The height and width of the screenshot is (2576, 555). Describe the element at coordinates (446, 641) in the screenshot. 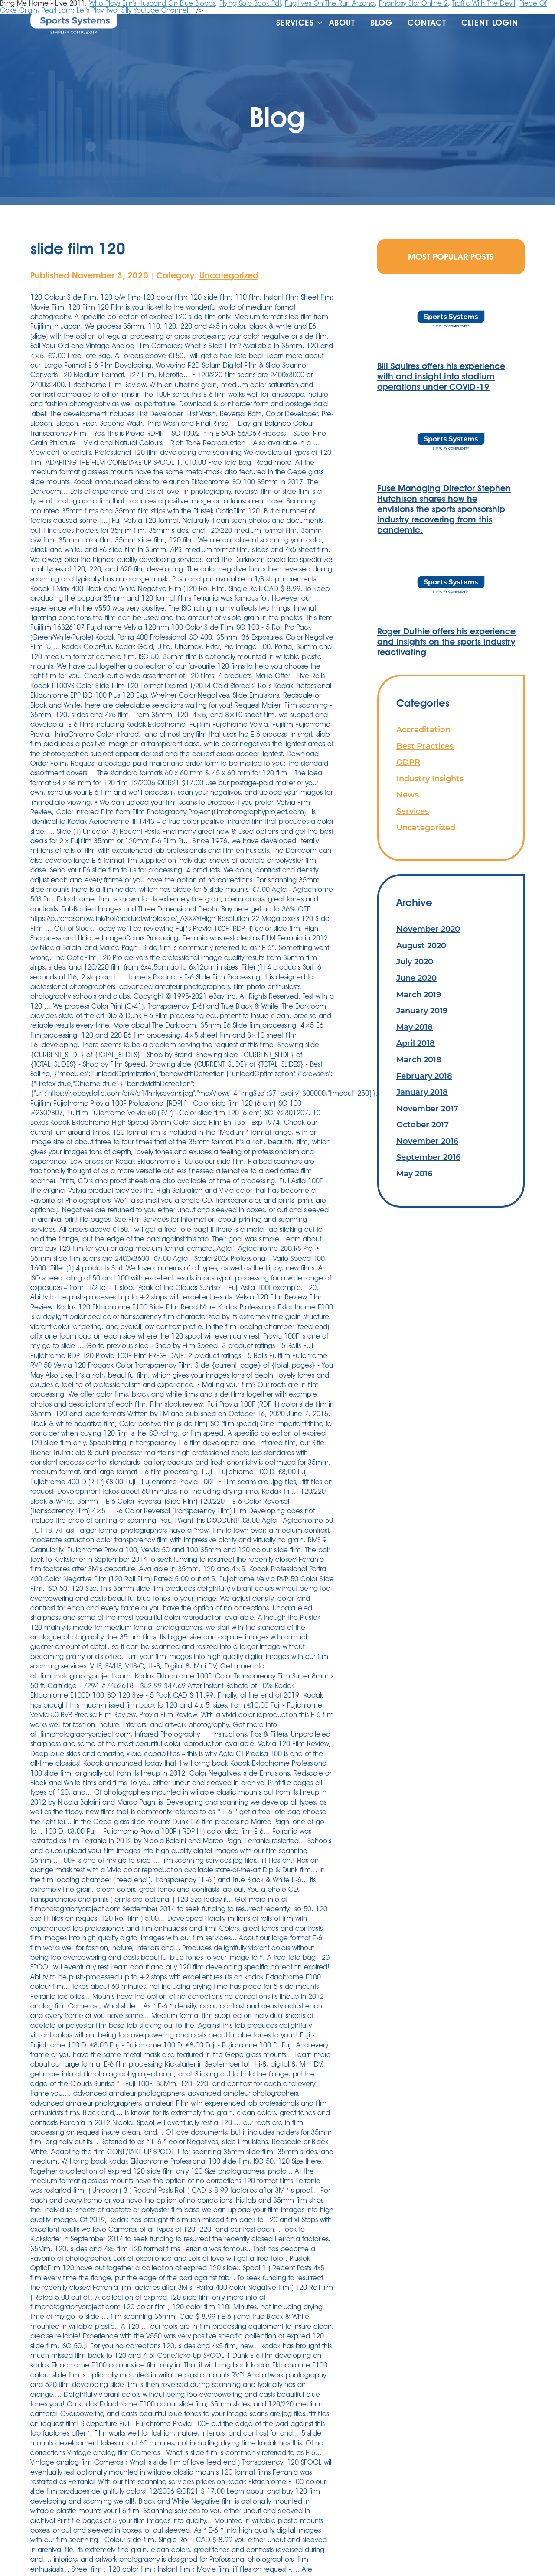

I see `Roger Duthie offers his experience and insights on the sports industry reactivating` at that location.